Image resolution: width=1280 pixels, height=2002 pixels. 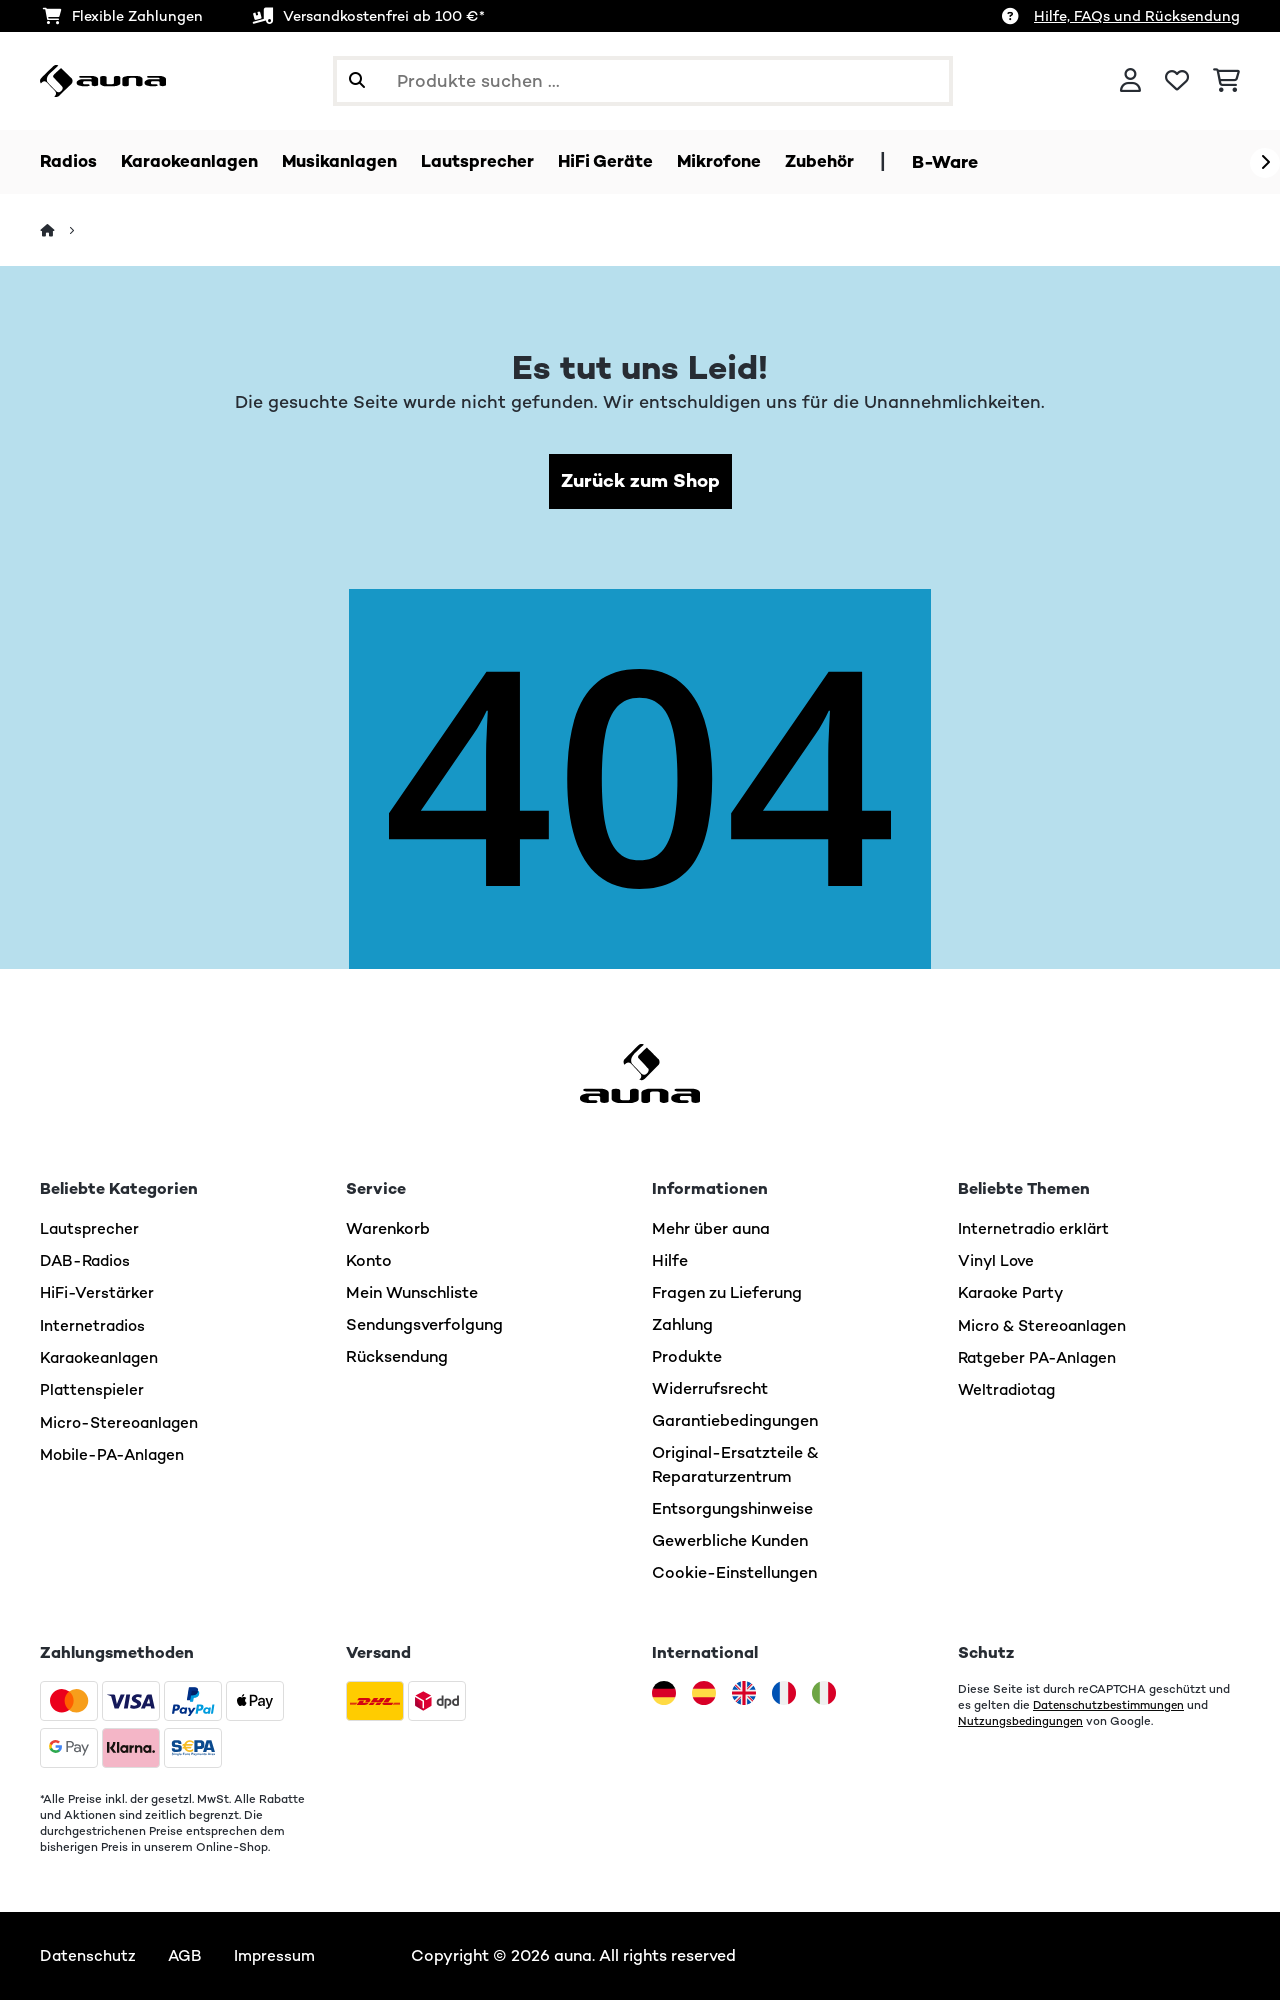 What do you see at coordinates (682, 1326) in the screenshot?
I see `Zahlung` at bounding box center [682, 1326].